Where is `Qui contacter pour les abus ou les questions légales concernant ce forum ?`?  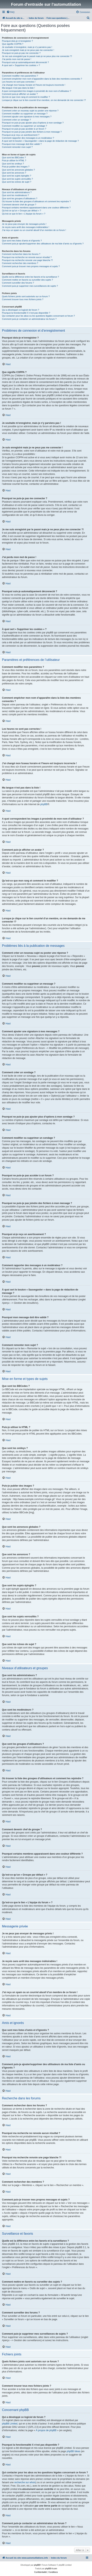 Qui contacter pour les abus ou les questions légales concernant ce forum ? is located at coordinates (38, 316).